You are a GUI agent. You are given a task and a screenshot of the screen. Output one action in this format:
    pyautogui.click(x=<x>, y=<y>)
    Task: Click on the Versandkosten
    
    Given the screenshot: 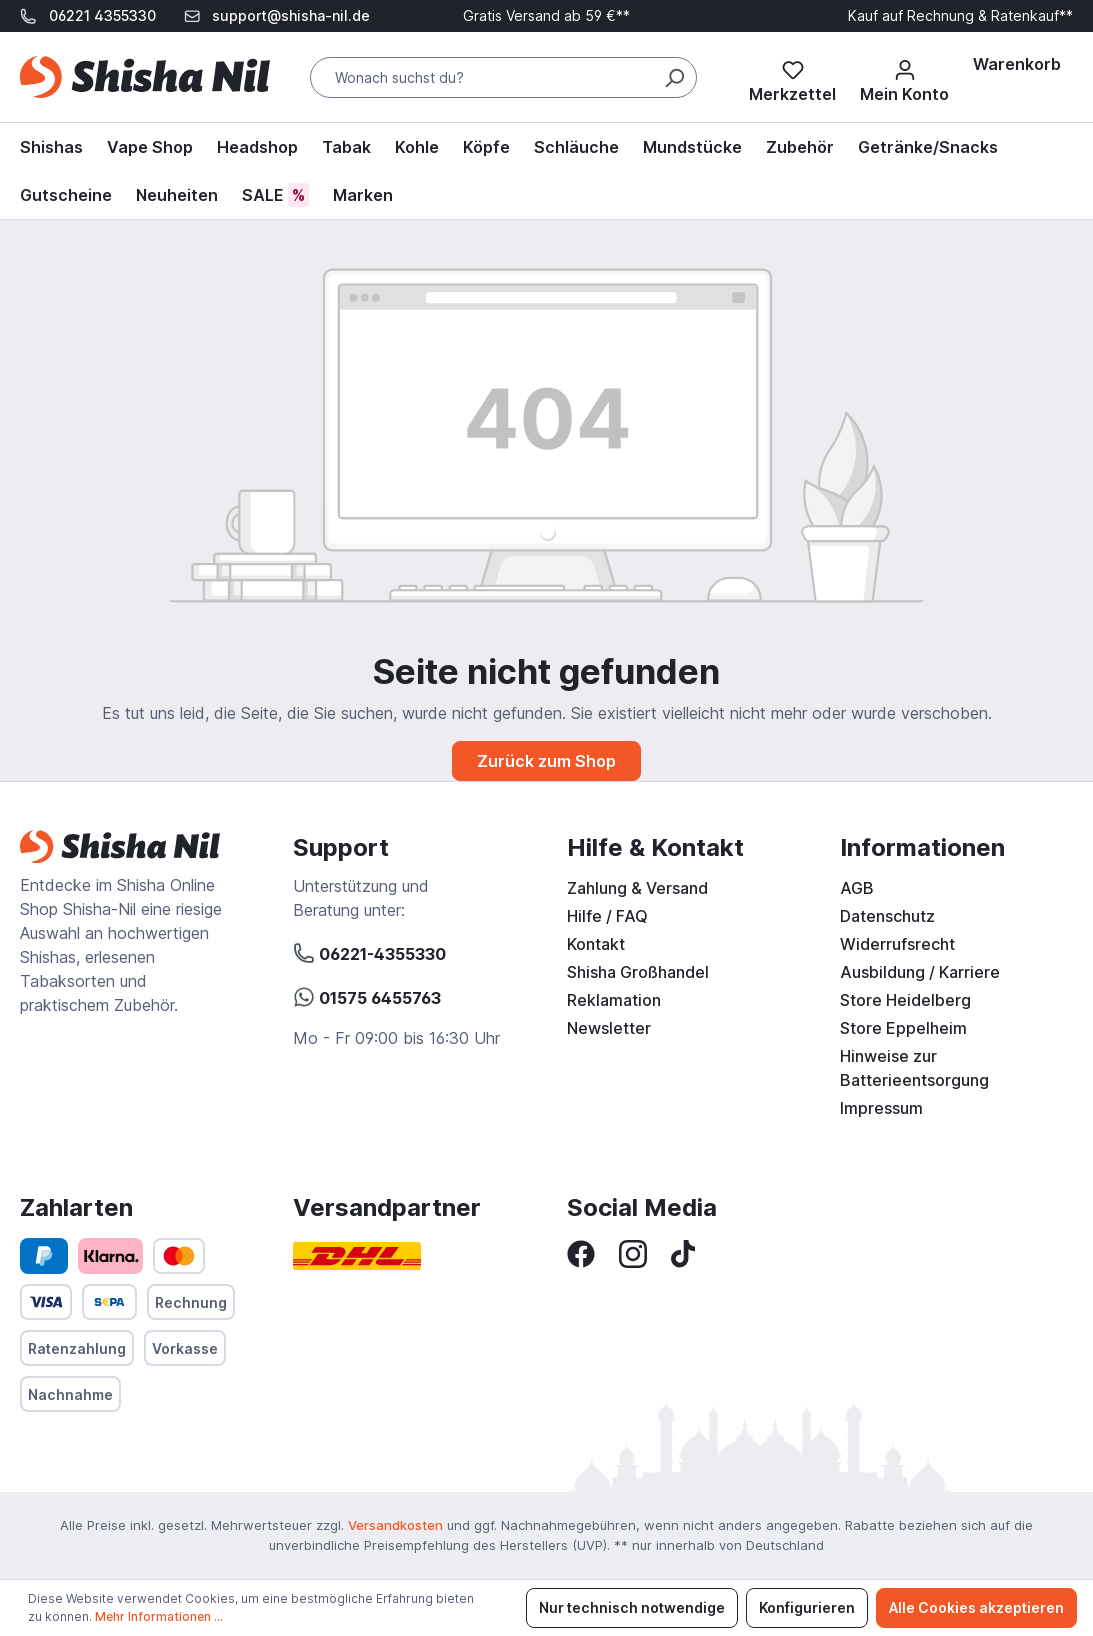 What is the action you would take?
    pyautogui.click(x=395, y=1525)
    